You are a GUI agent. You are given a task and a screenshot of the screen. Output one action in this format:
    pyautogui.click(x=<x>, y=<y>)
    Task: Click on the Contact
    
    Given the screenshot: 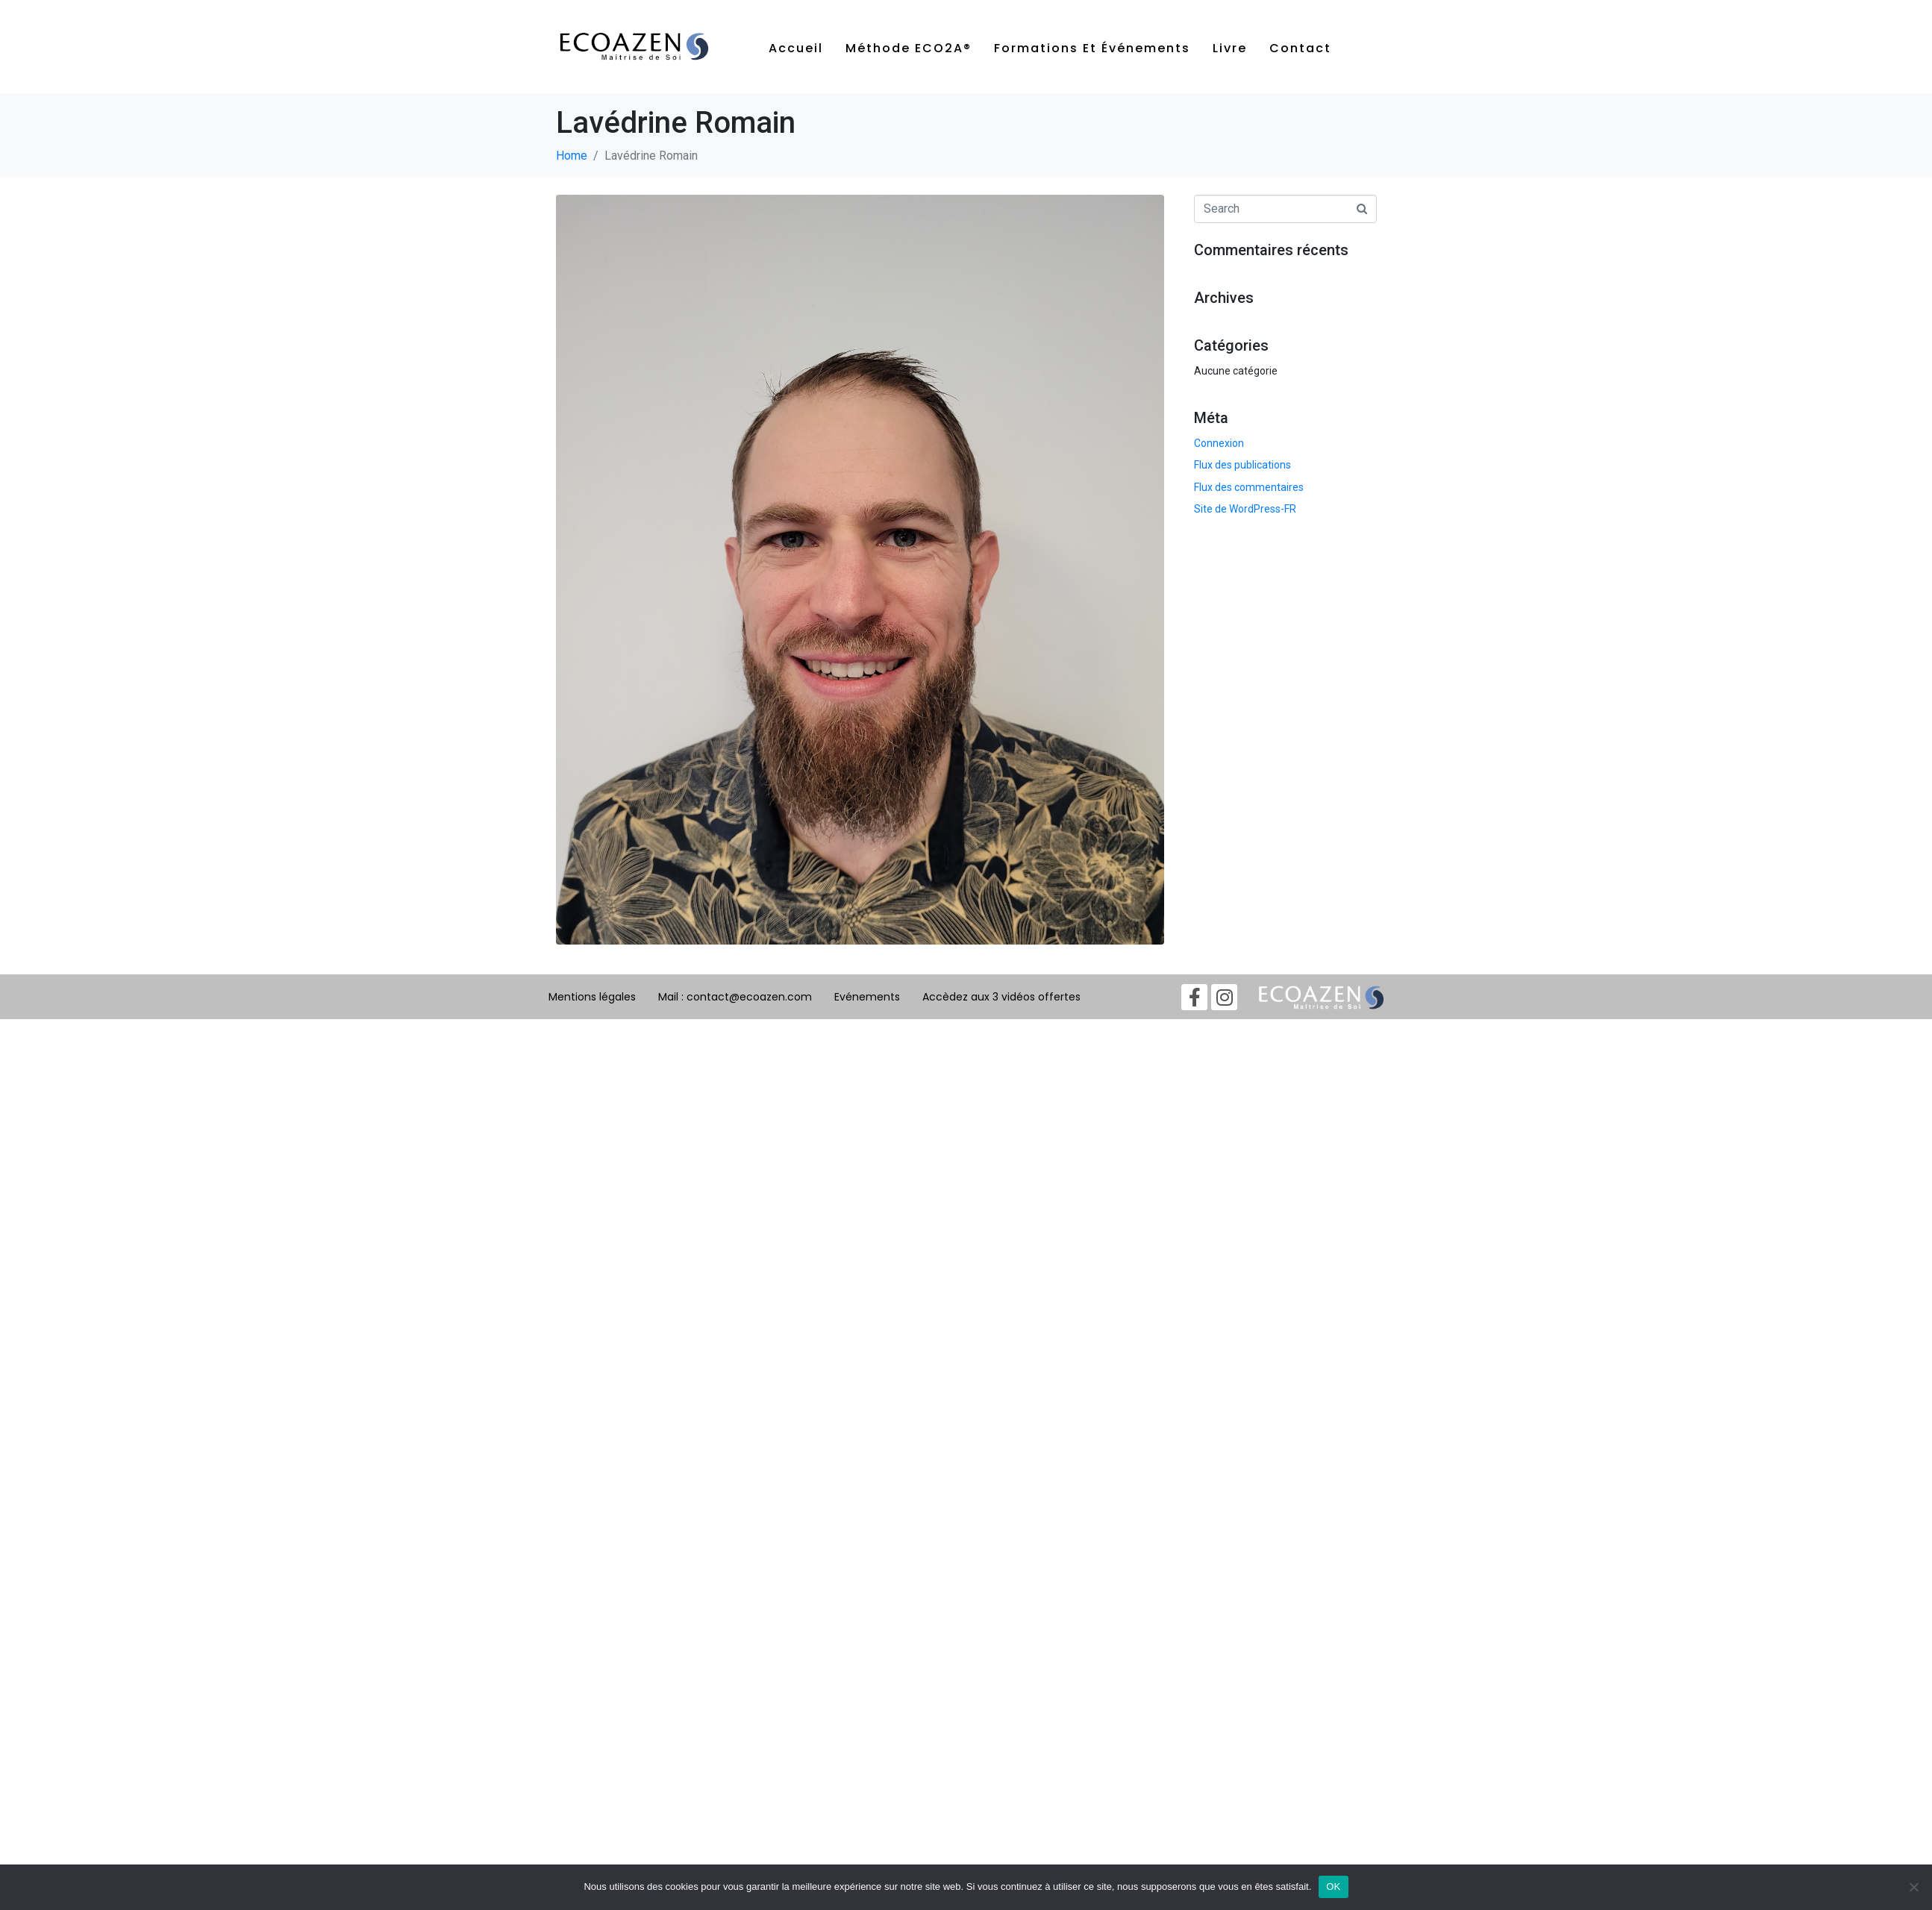 What is the action you would take?
    pyautogui.click(x=1300, y=48)
    